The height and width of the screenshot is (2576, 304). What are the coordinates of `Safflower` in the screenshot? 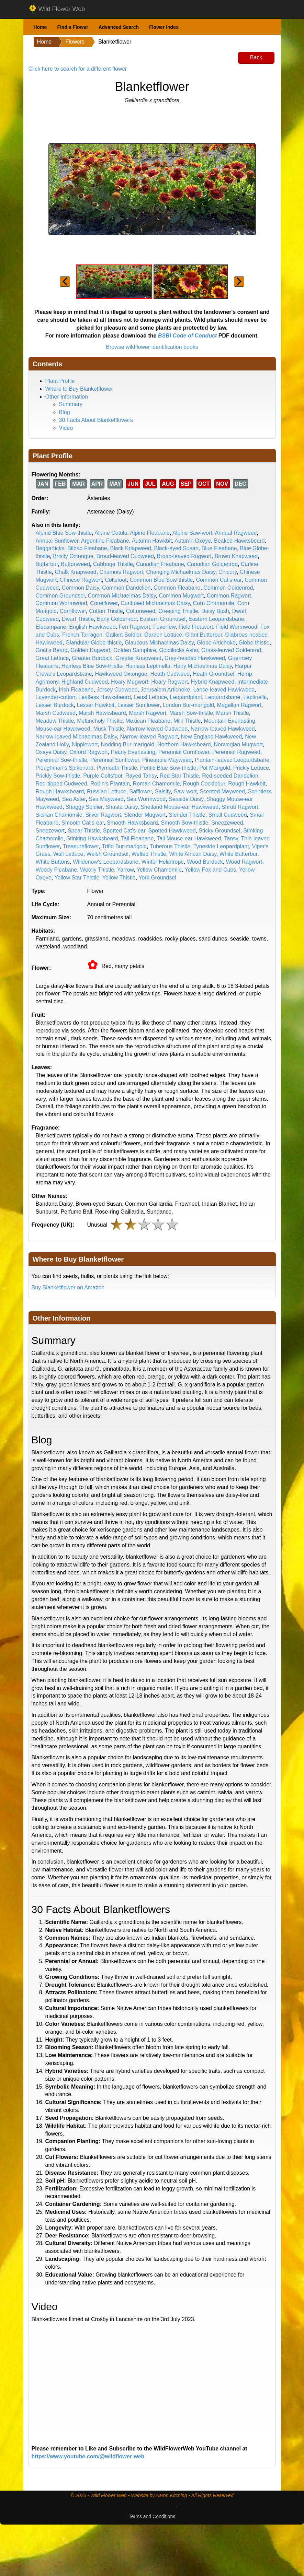 It's located at (141, 791).